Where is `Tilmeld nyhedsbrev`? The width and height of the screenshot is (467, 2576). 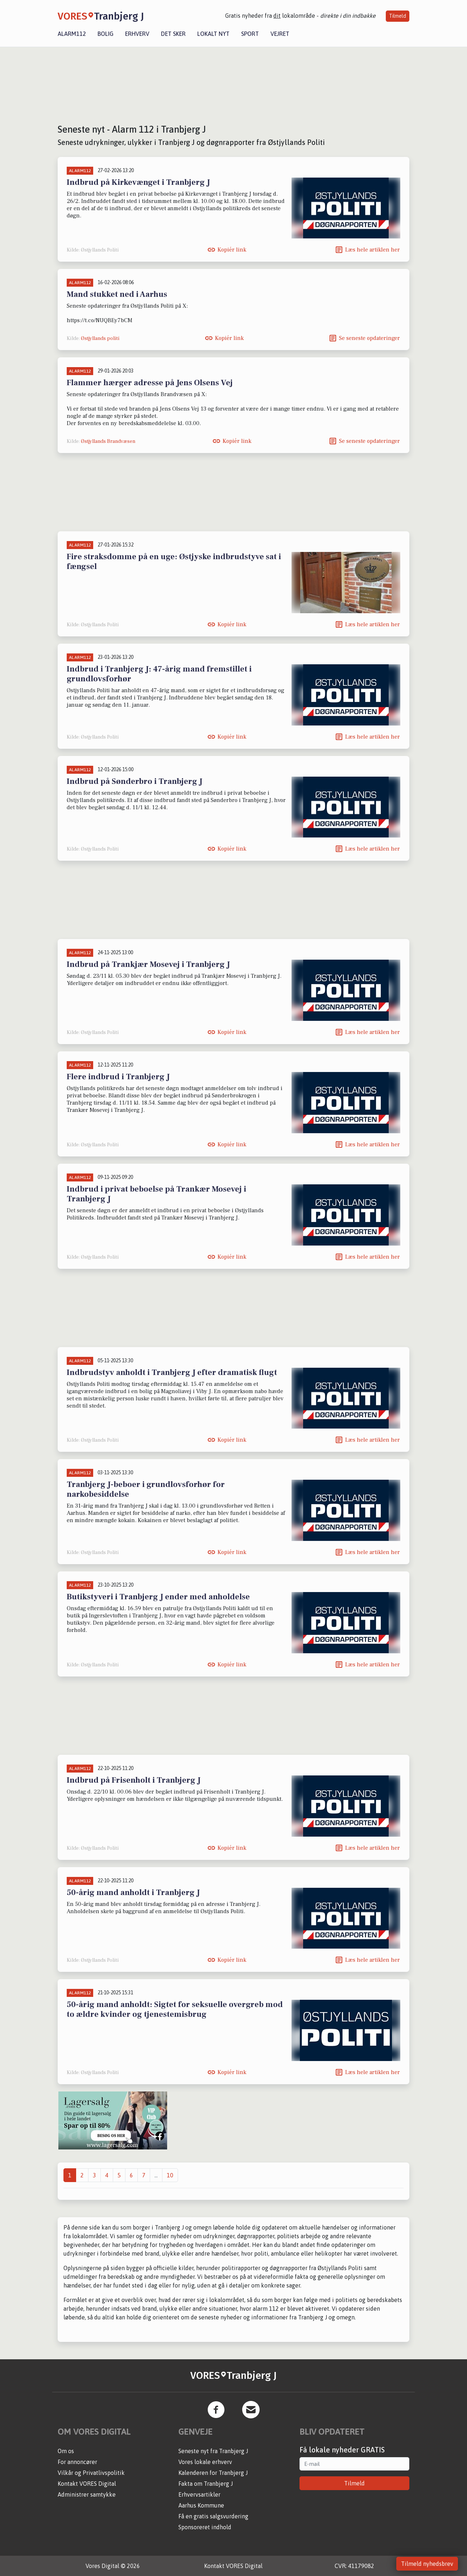 Tilmeld nyhedsbrev is located at coordinates (427, 2563).